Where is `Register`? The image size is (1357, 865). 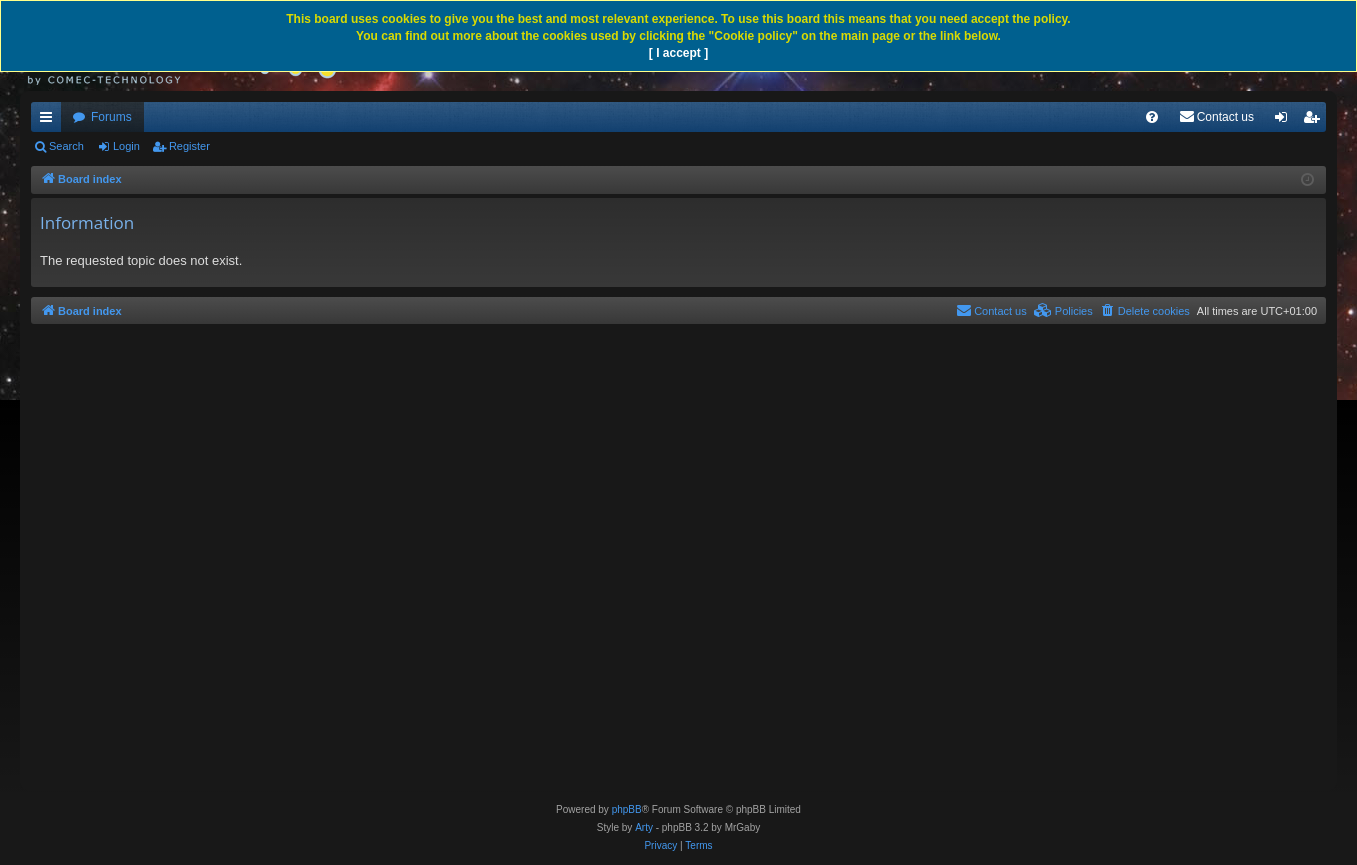 Register is located at coordinates (189, 146).